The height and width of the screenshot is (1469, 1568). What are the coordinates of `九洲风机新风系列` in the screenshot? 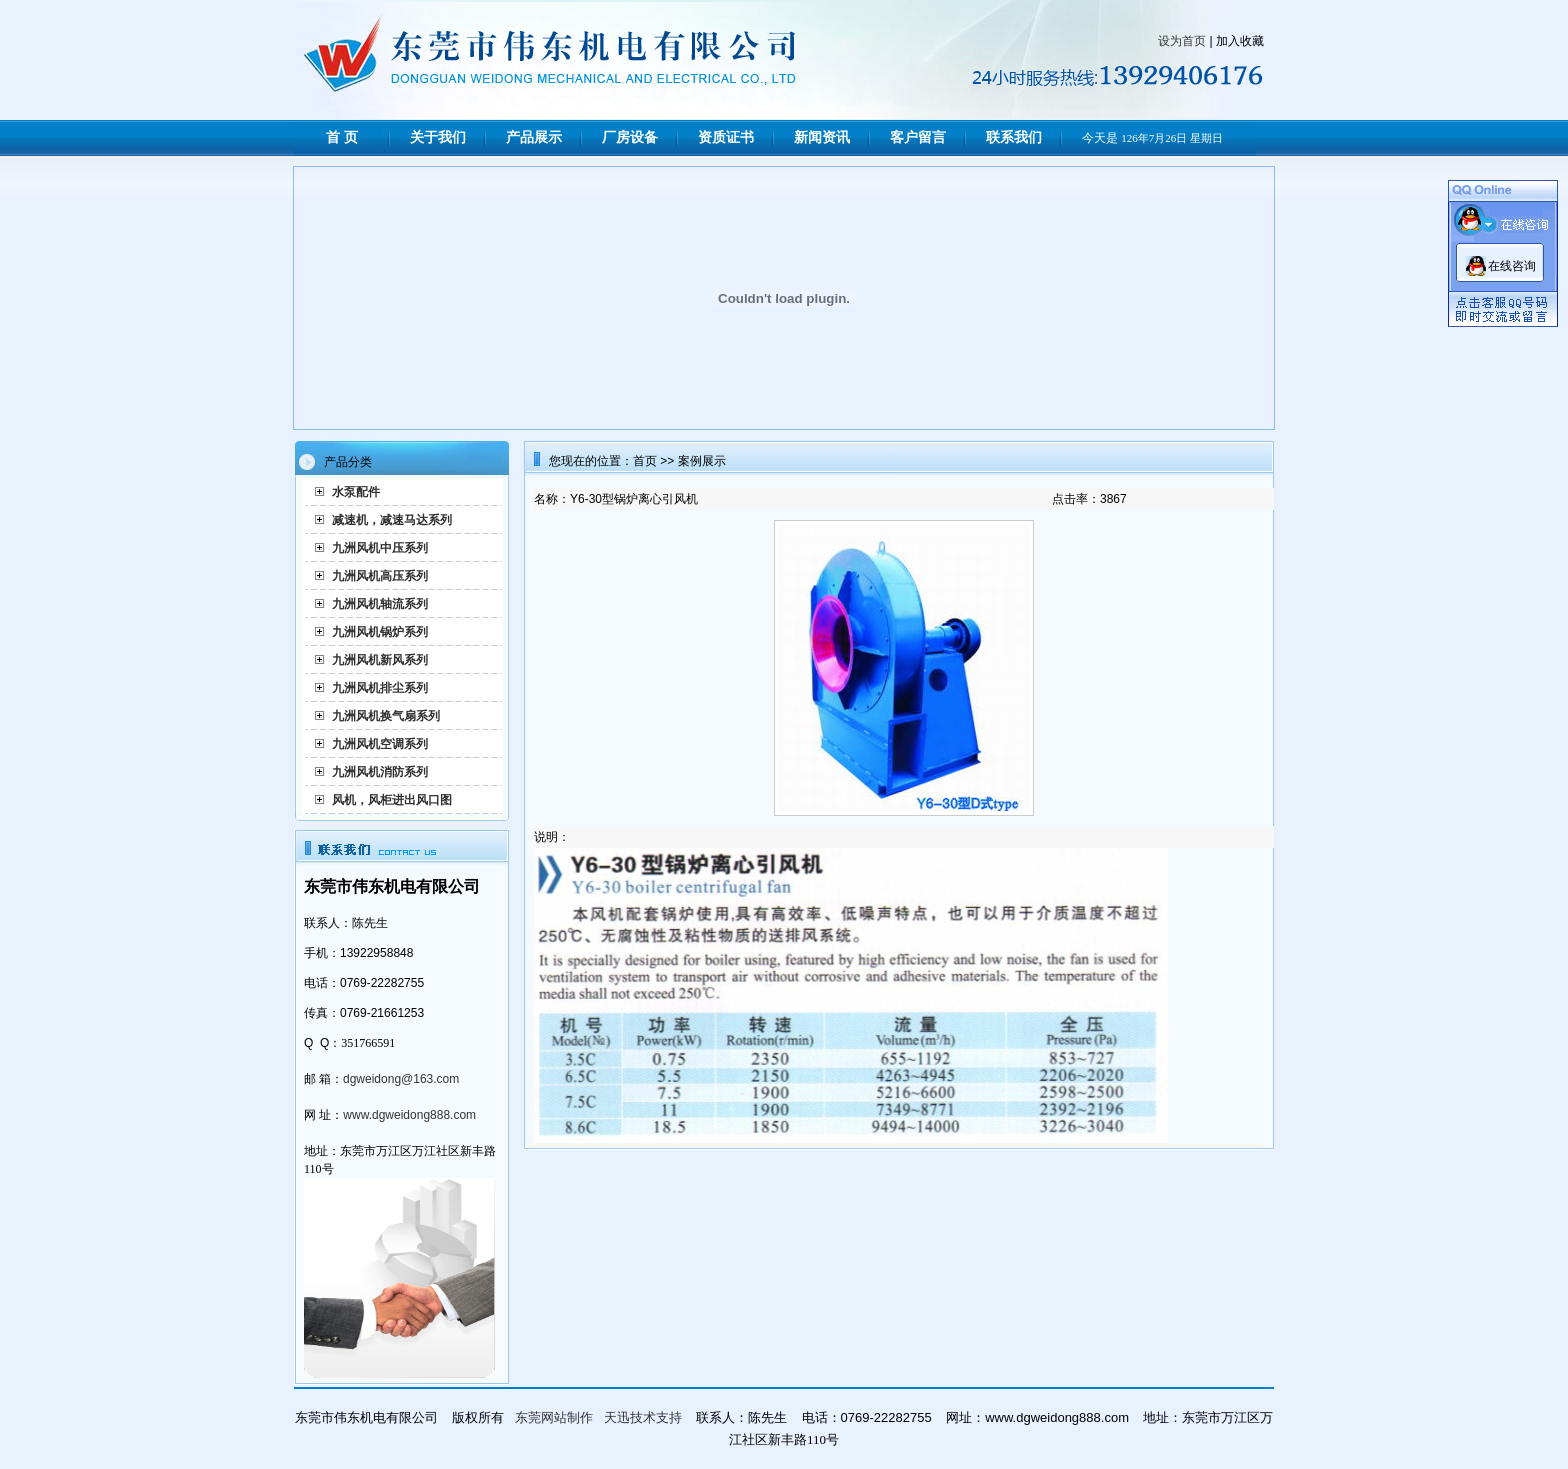 It's located at (380, 660).